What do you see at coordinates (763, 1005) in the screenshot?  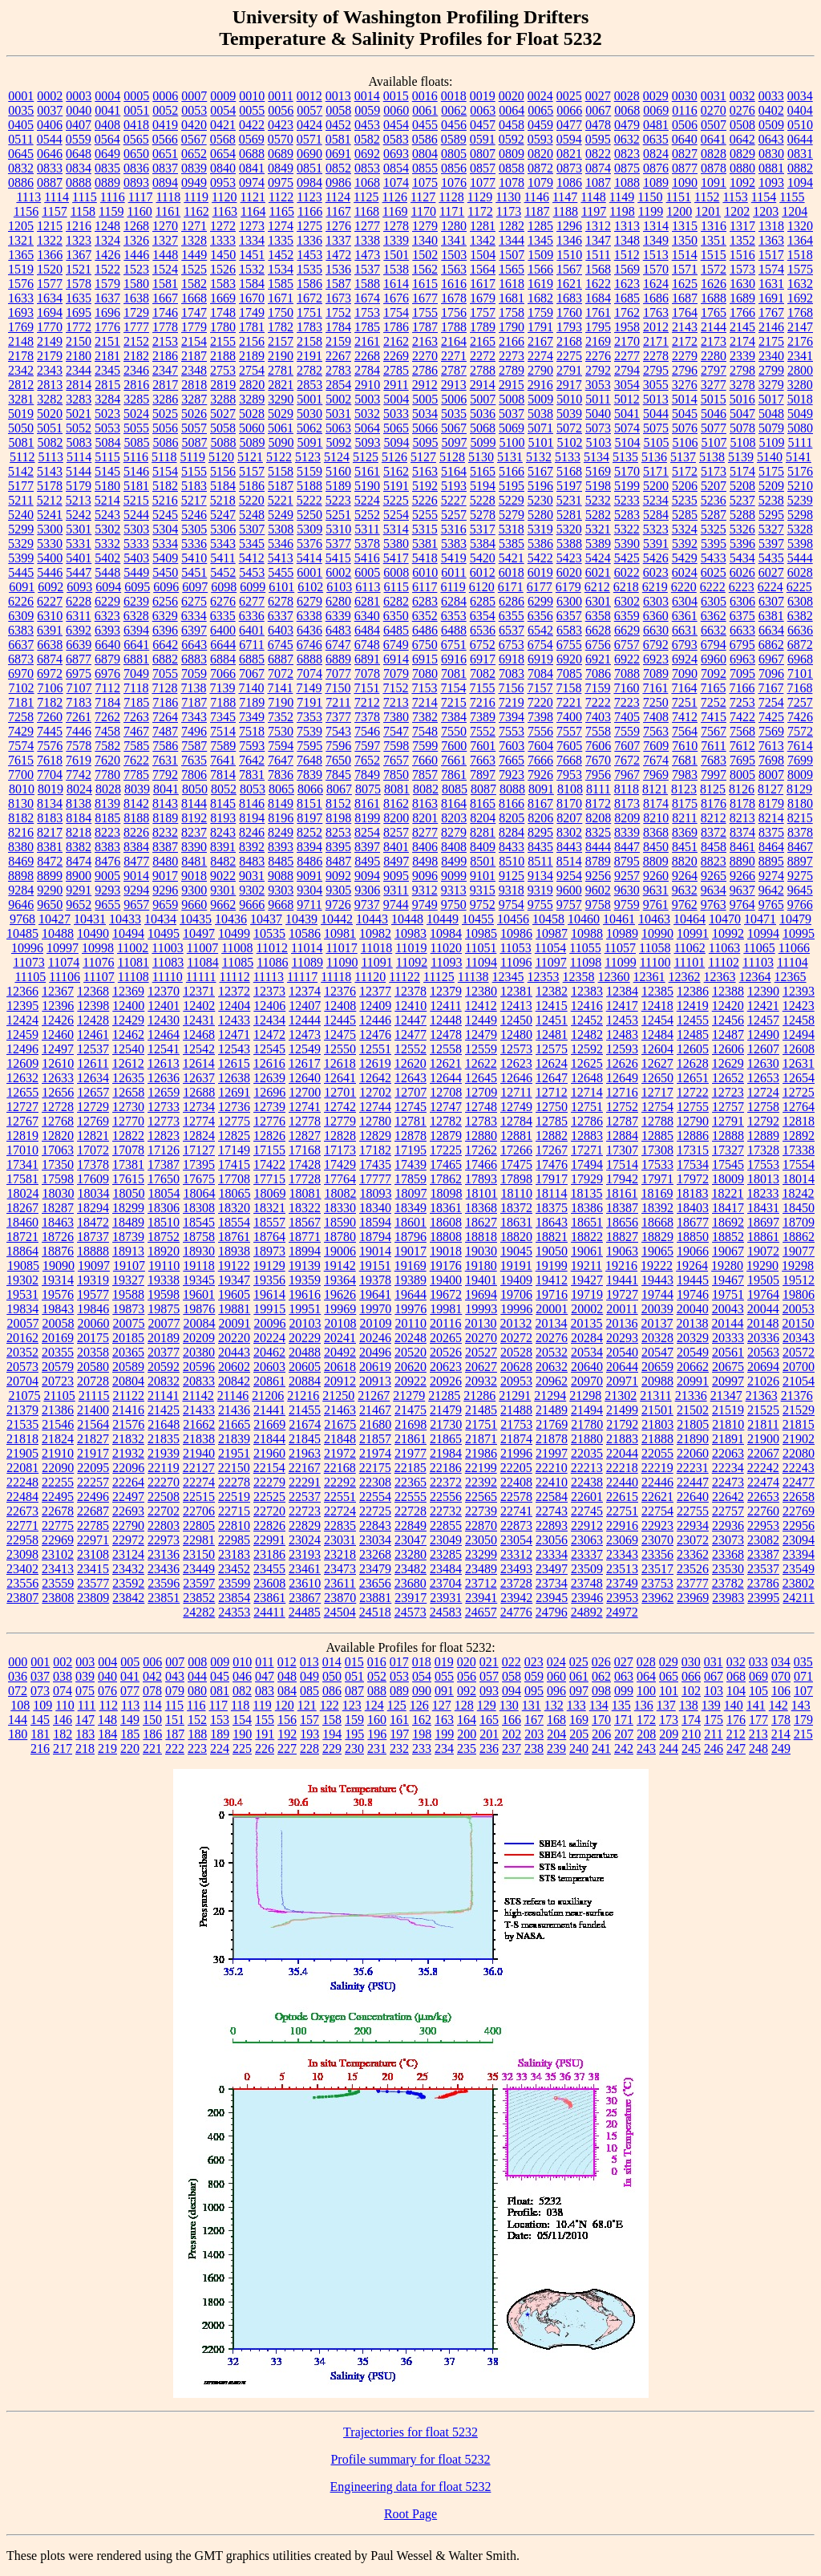 I see `12421` at bounding box center [763, 1005].